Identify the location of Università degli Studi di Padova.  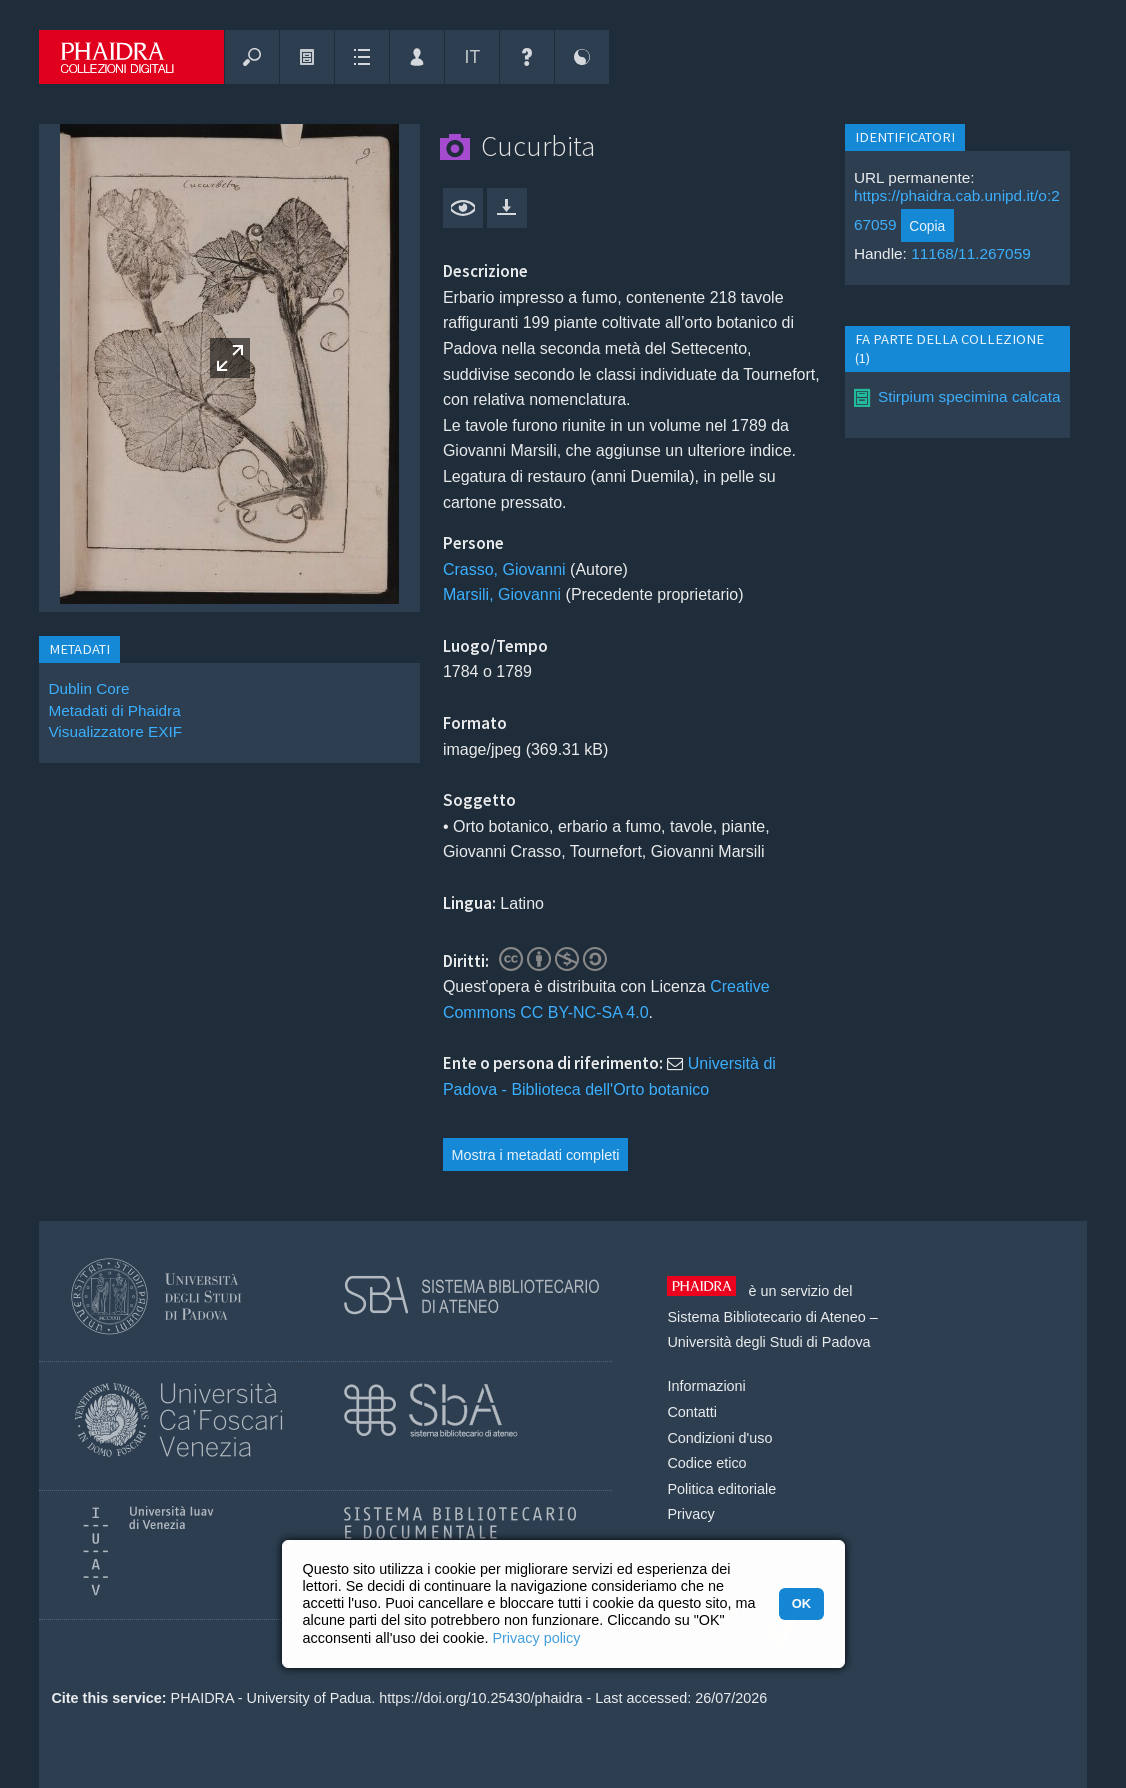
(768, 1342).